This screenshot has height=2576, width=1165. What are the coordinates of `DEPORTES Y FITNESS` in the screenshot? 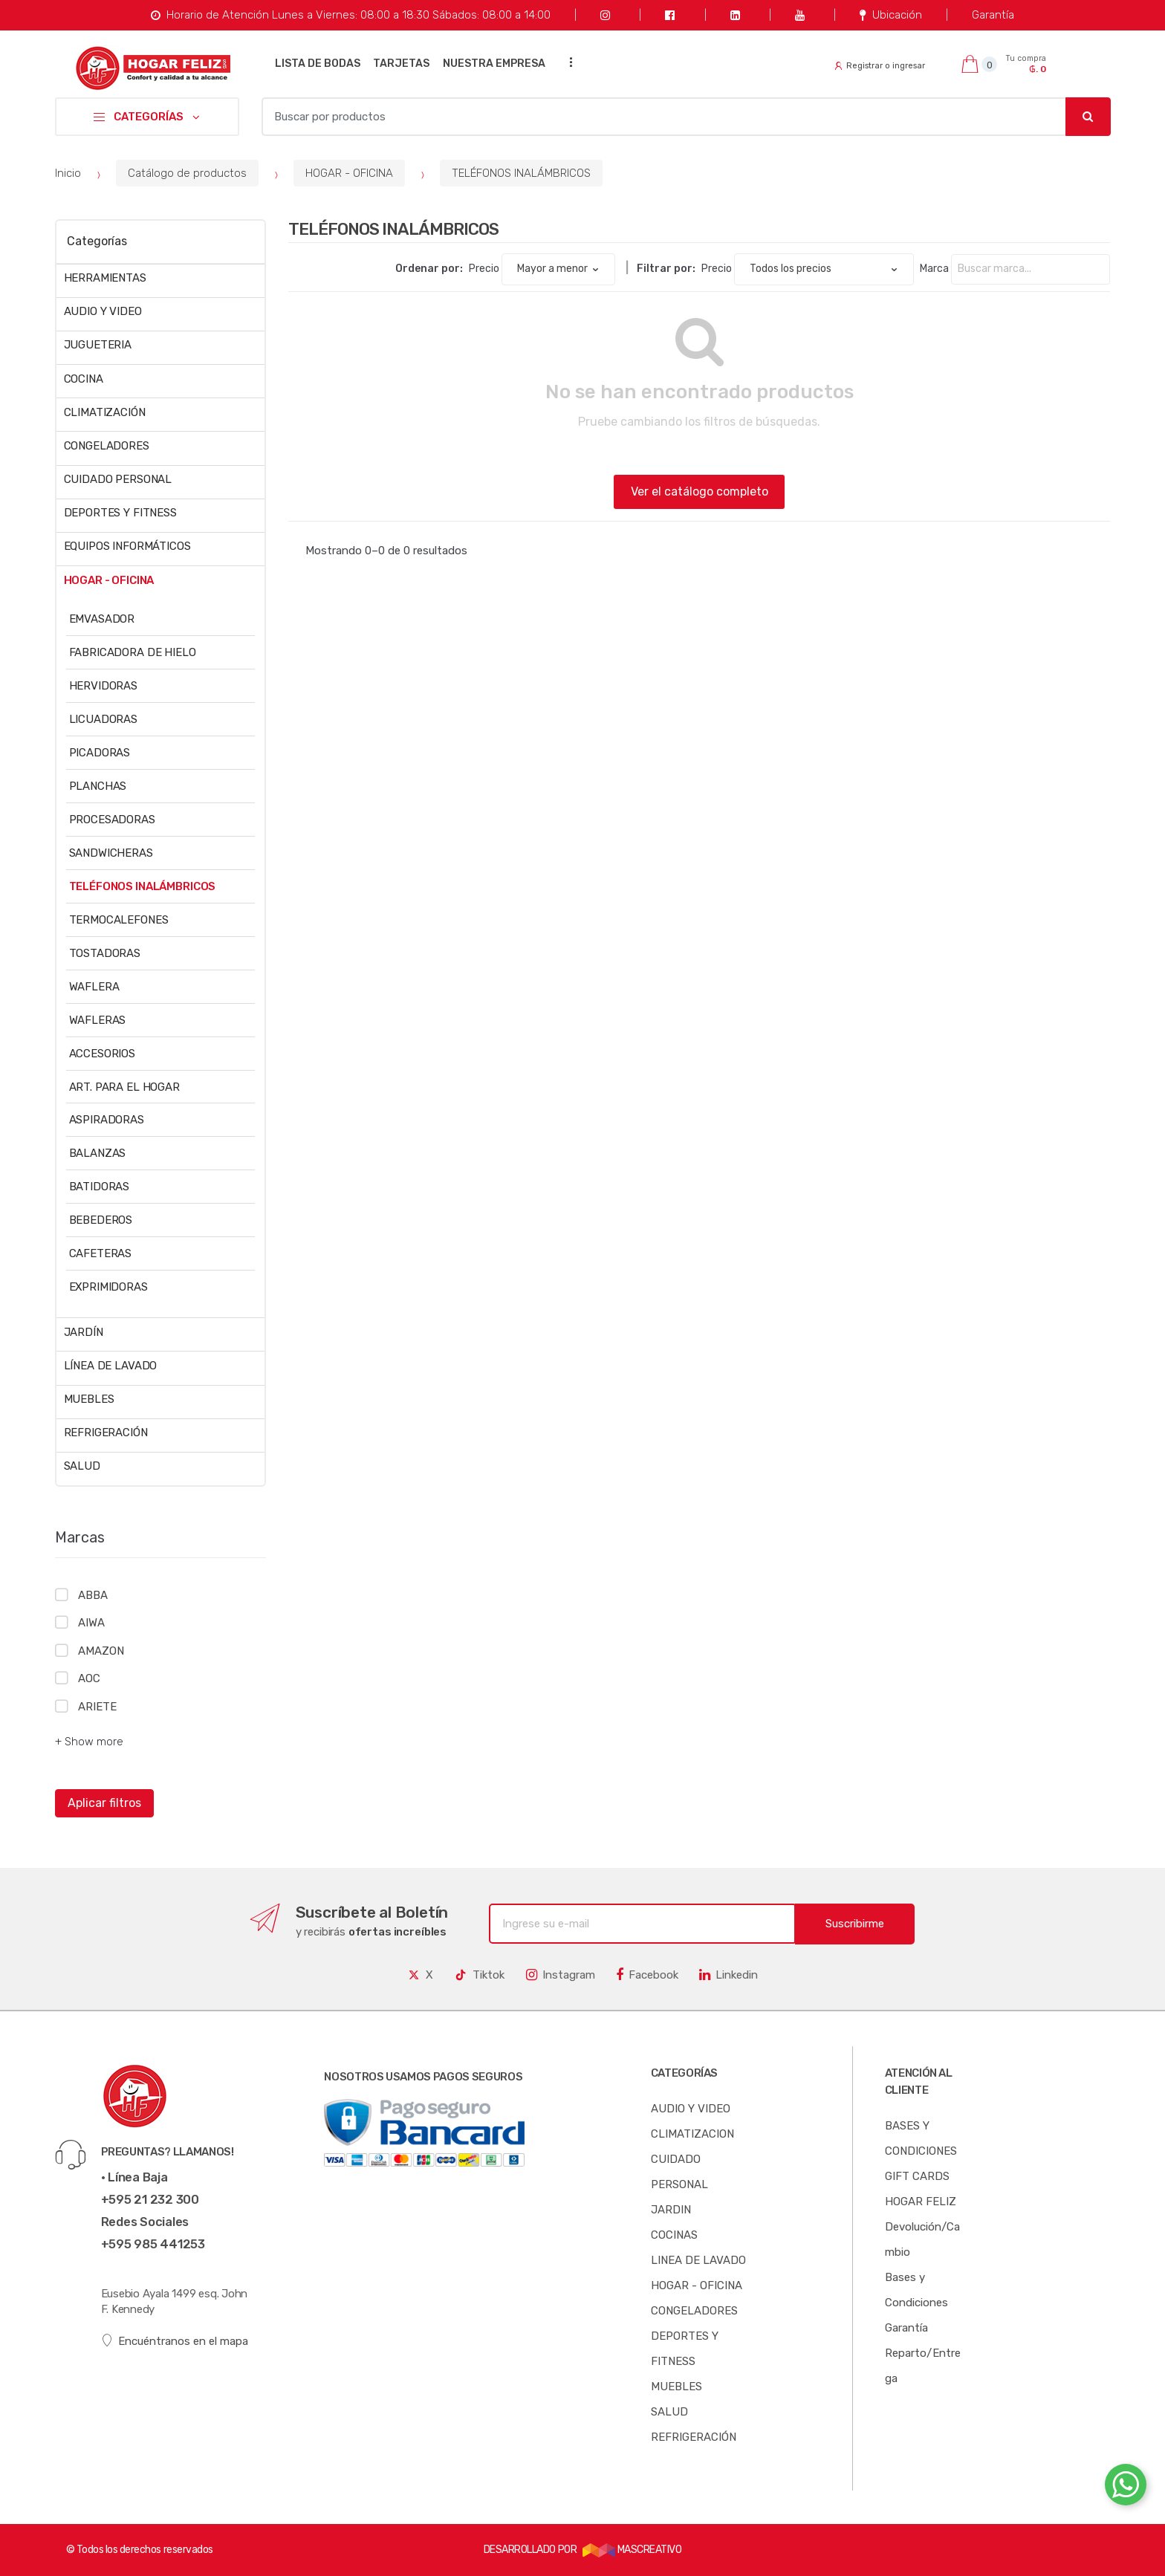 It's located at (120, 512).